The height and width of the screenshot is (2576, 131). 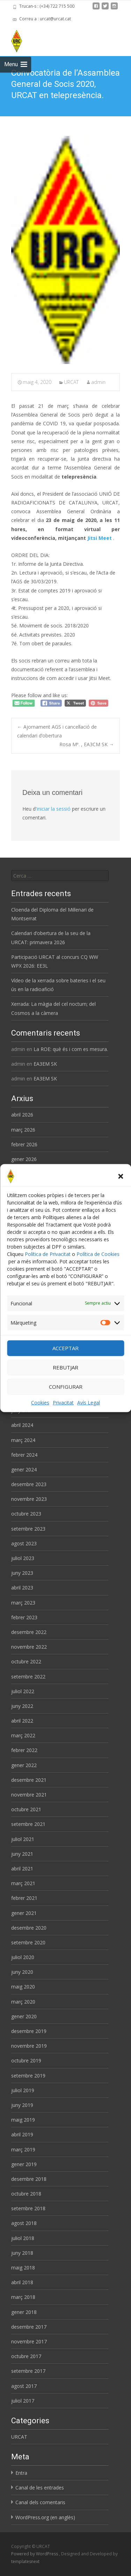 I want to click on setembre 2018, so click(x=28, y=2208).